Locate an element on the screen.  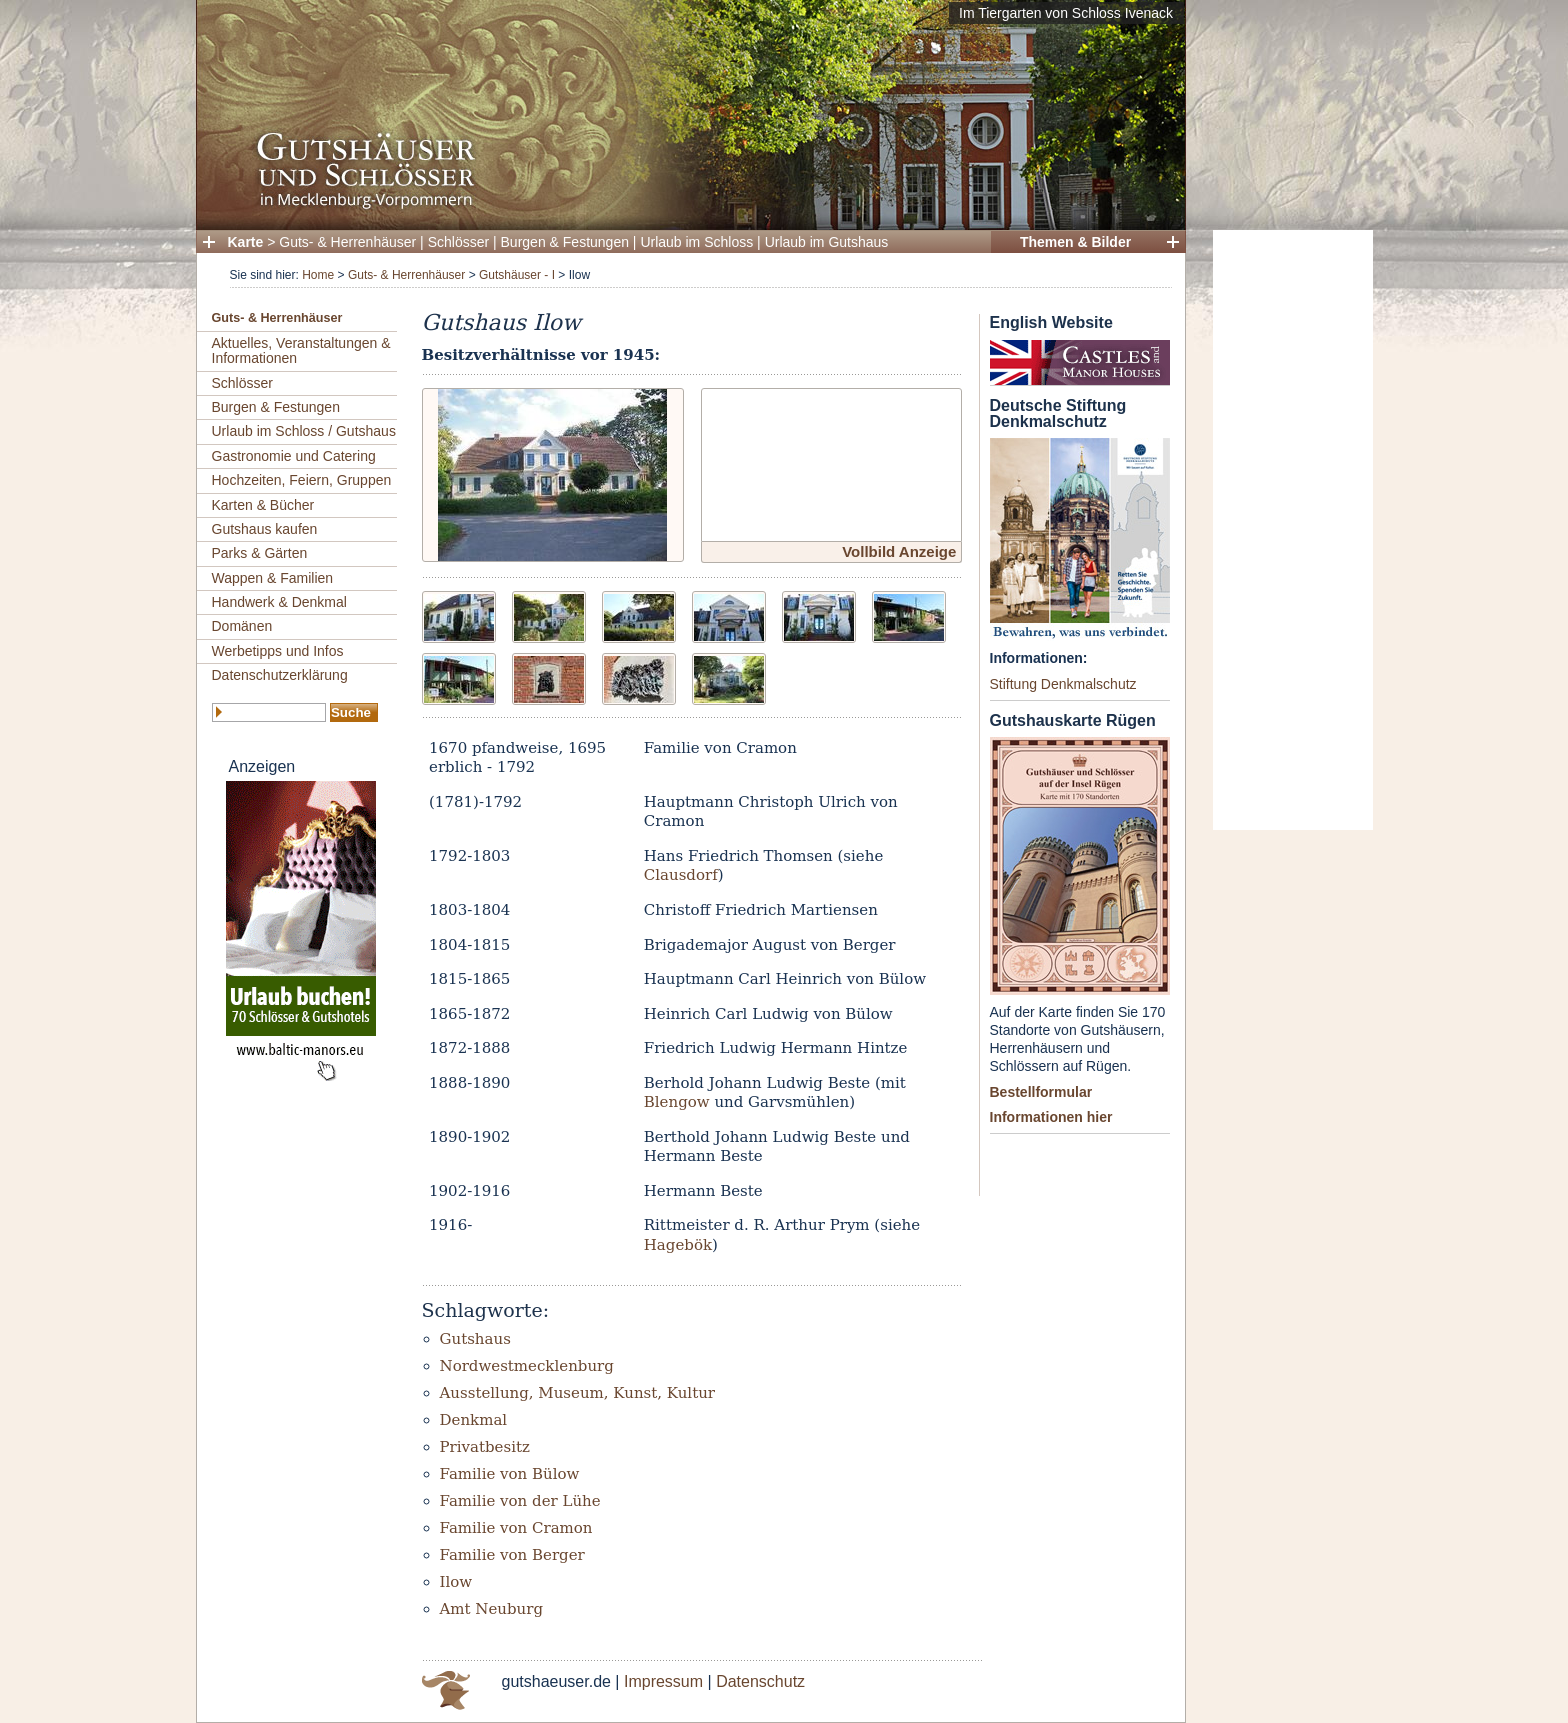
Ausstellung, Museum, Kunst, Kultur is located at coordinates (578, 1393).